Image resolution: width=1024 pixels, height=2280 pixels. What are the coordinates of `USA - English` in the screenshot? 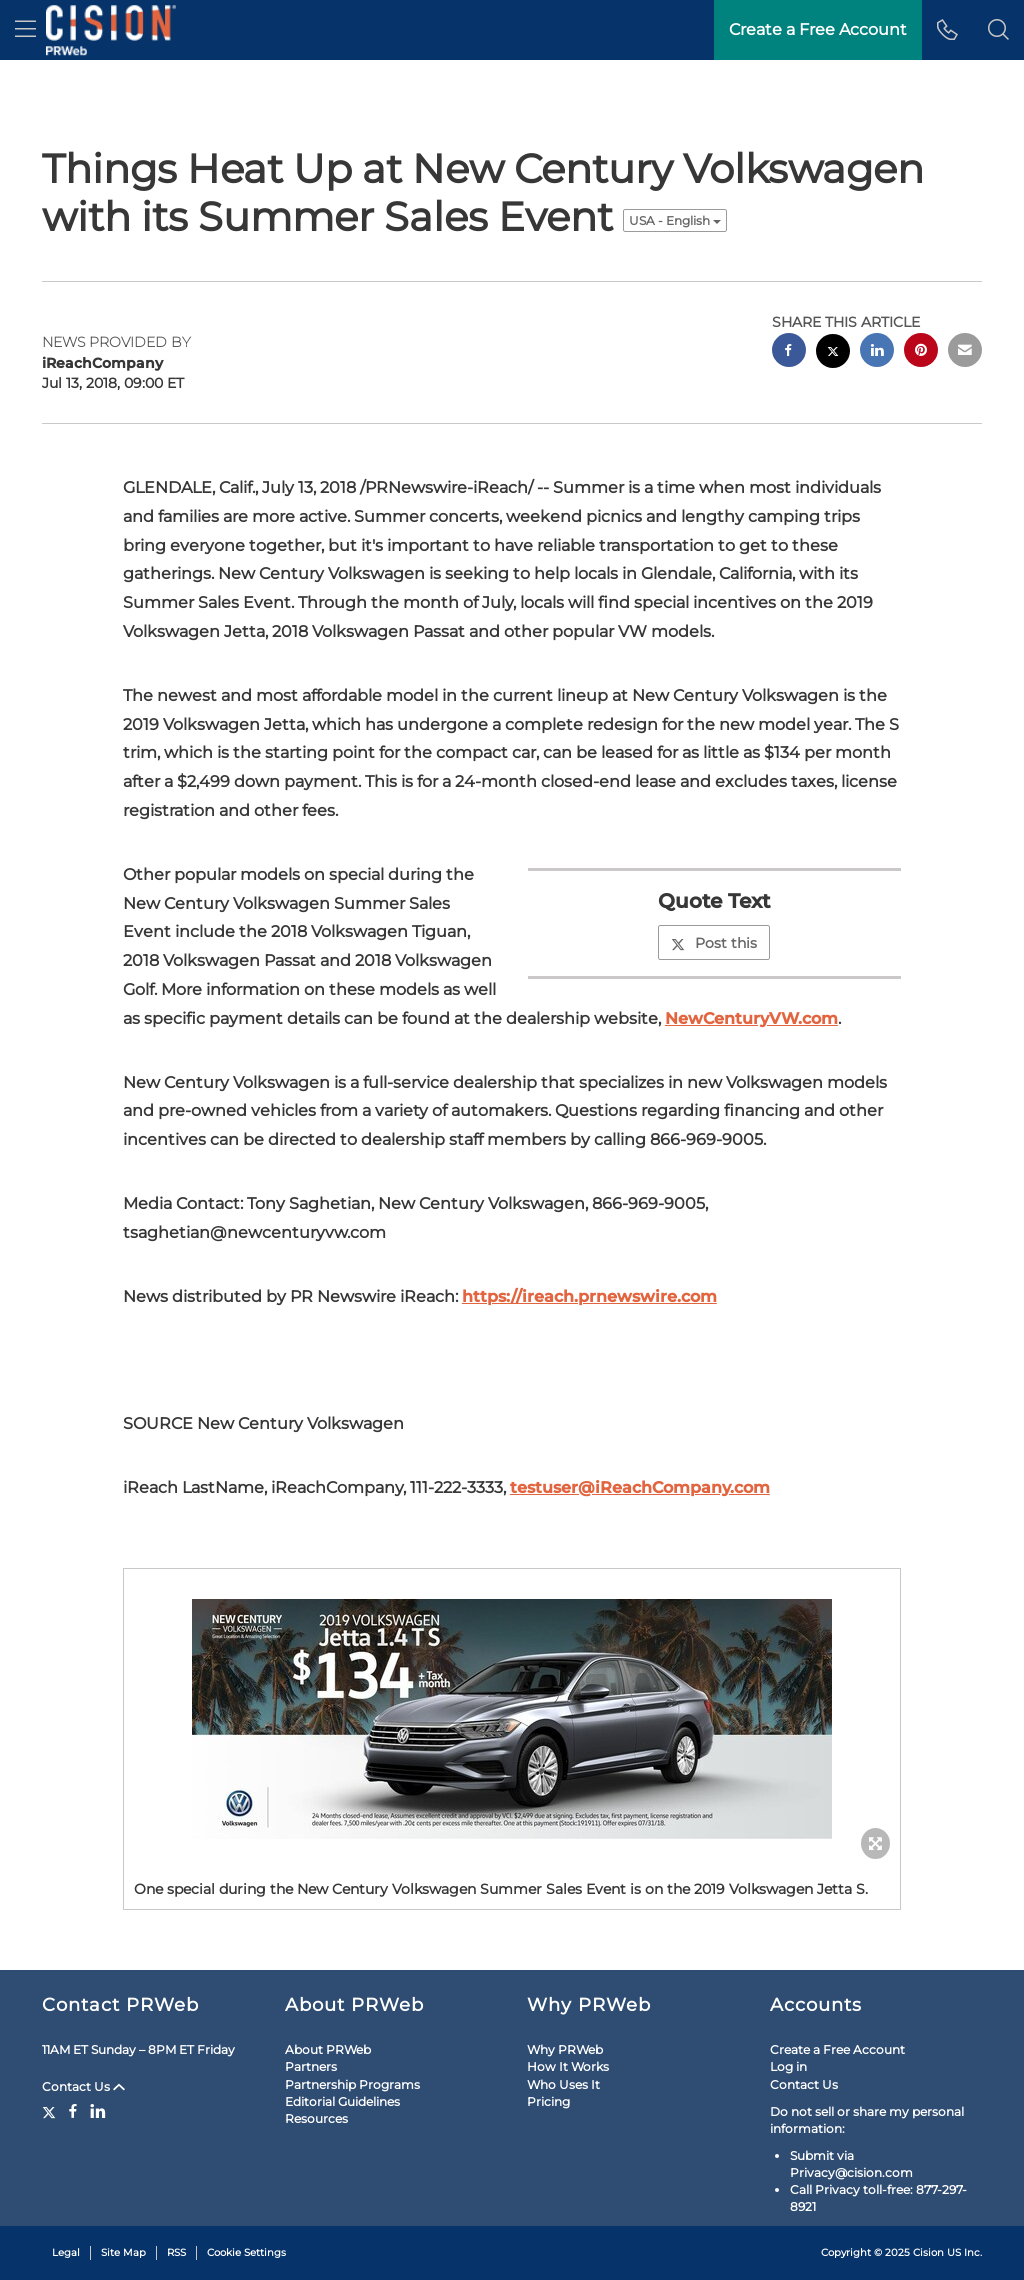 It's located at (675, 220).